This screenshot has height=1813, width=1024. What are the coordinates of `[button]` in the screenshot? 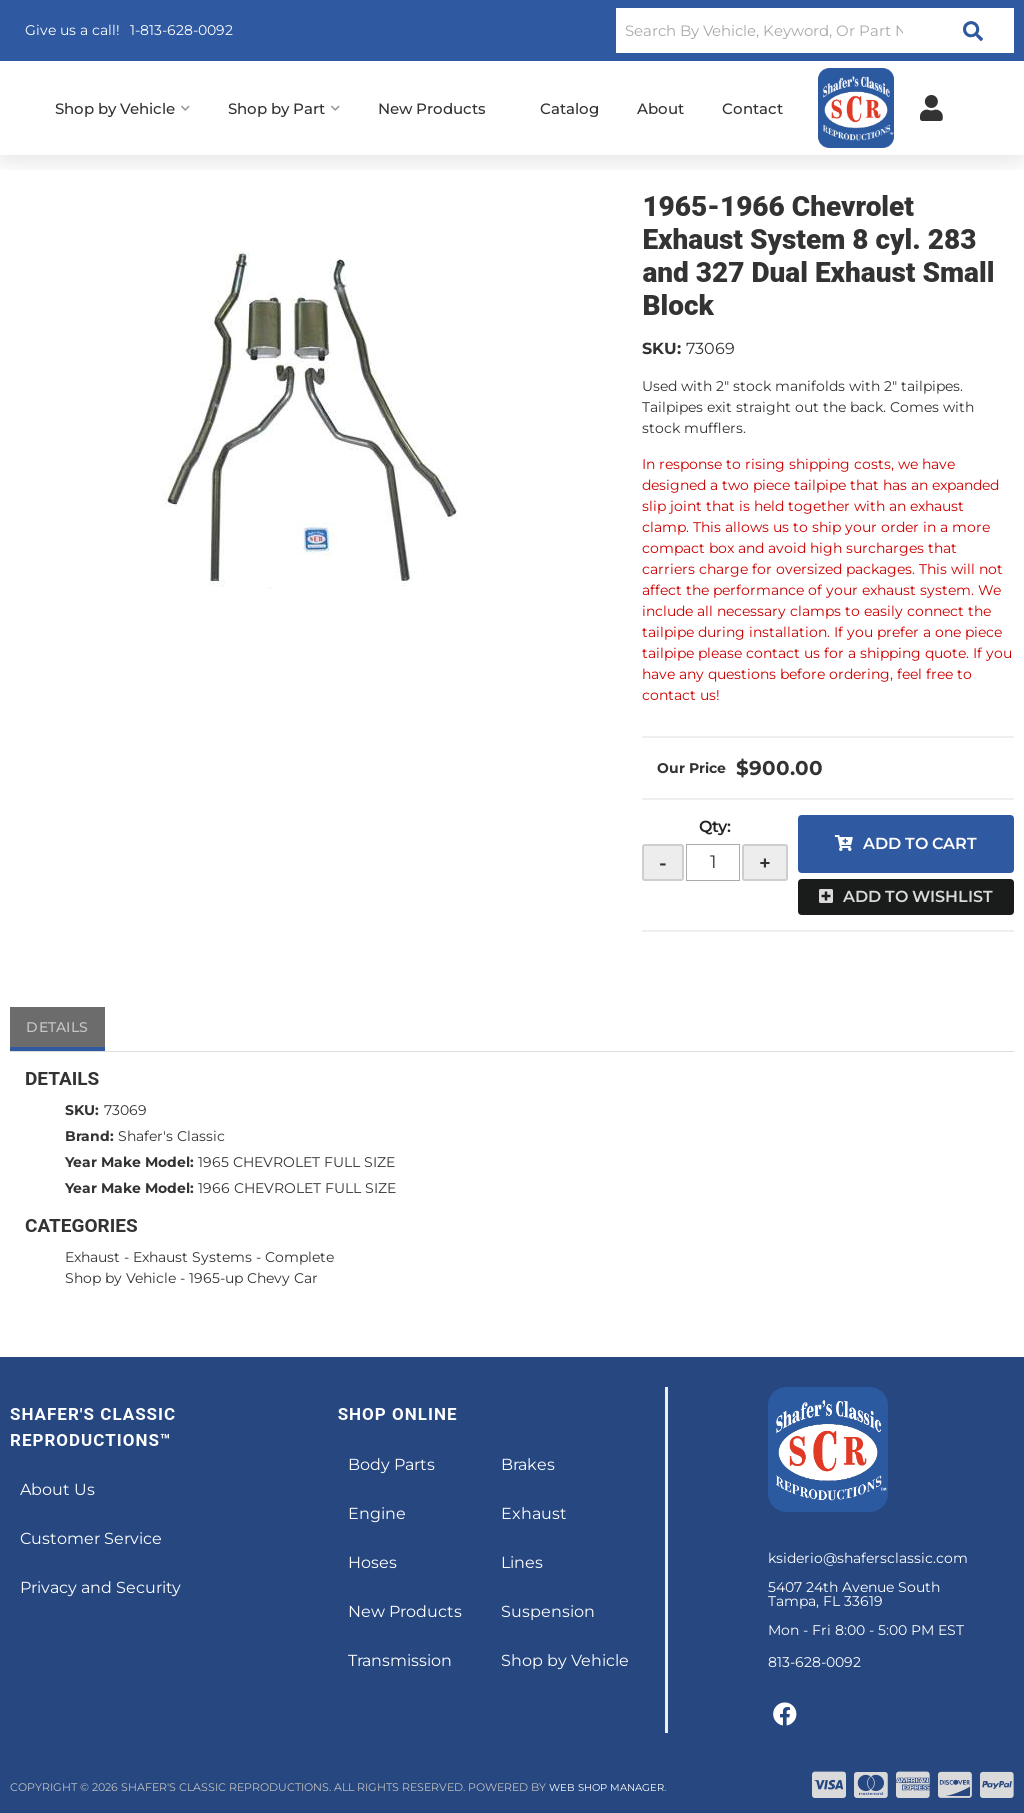 It's located at (815, 30).